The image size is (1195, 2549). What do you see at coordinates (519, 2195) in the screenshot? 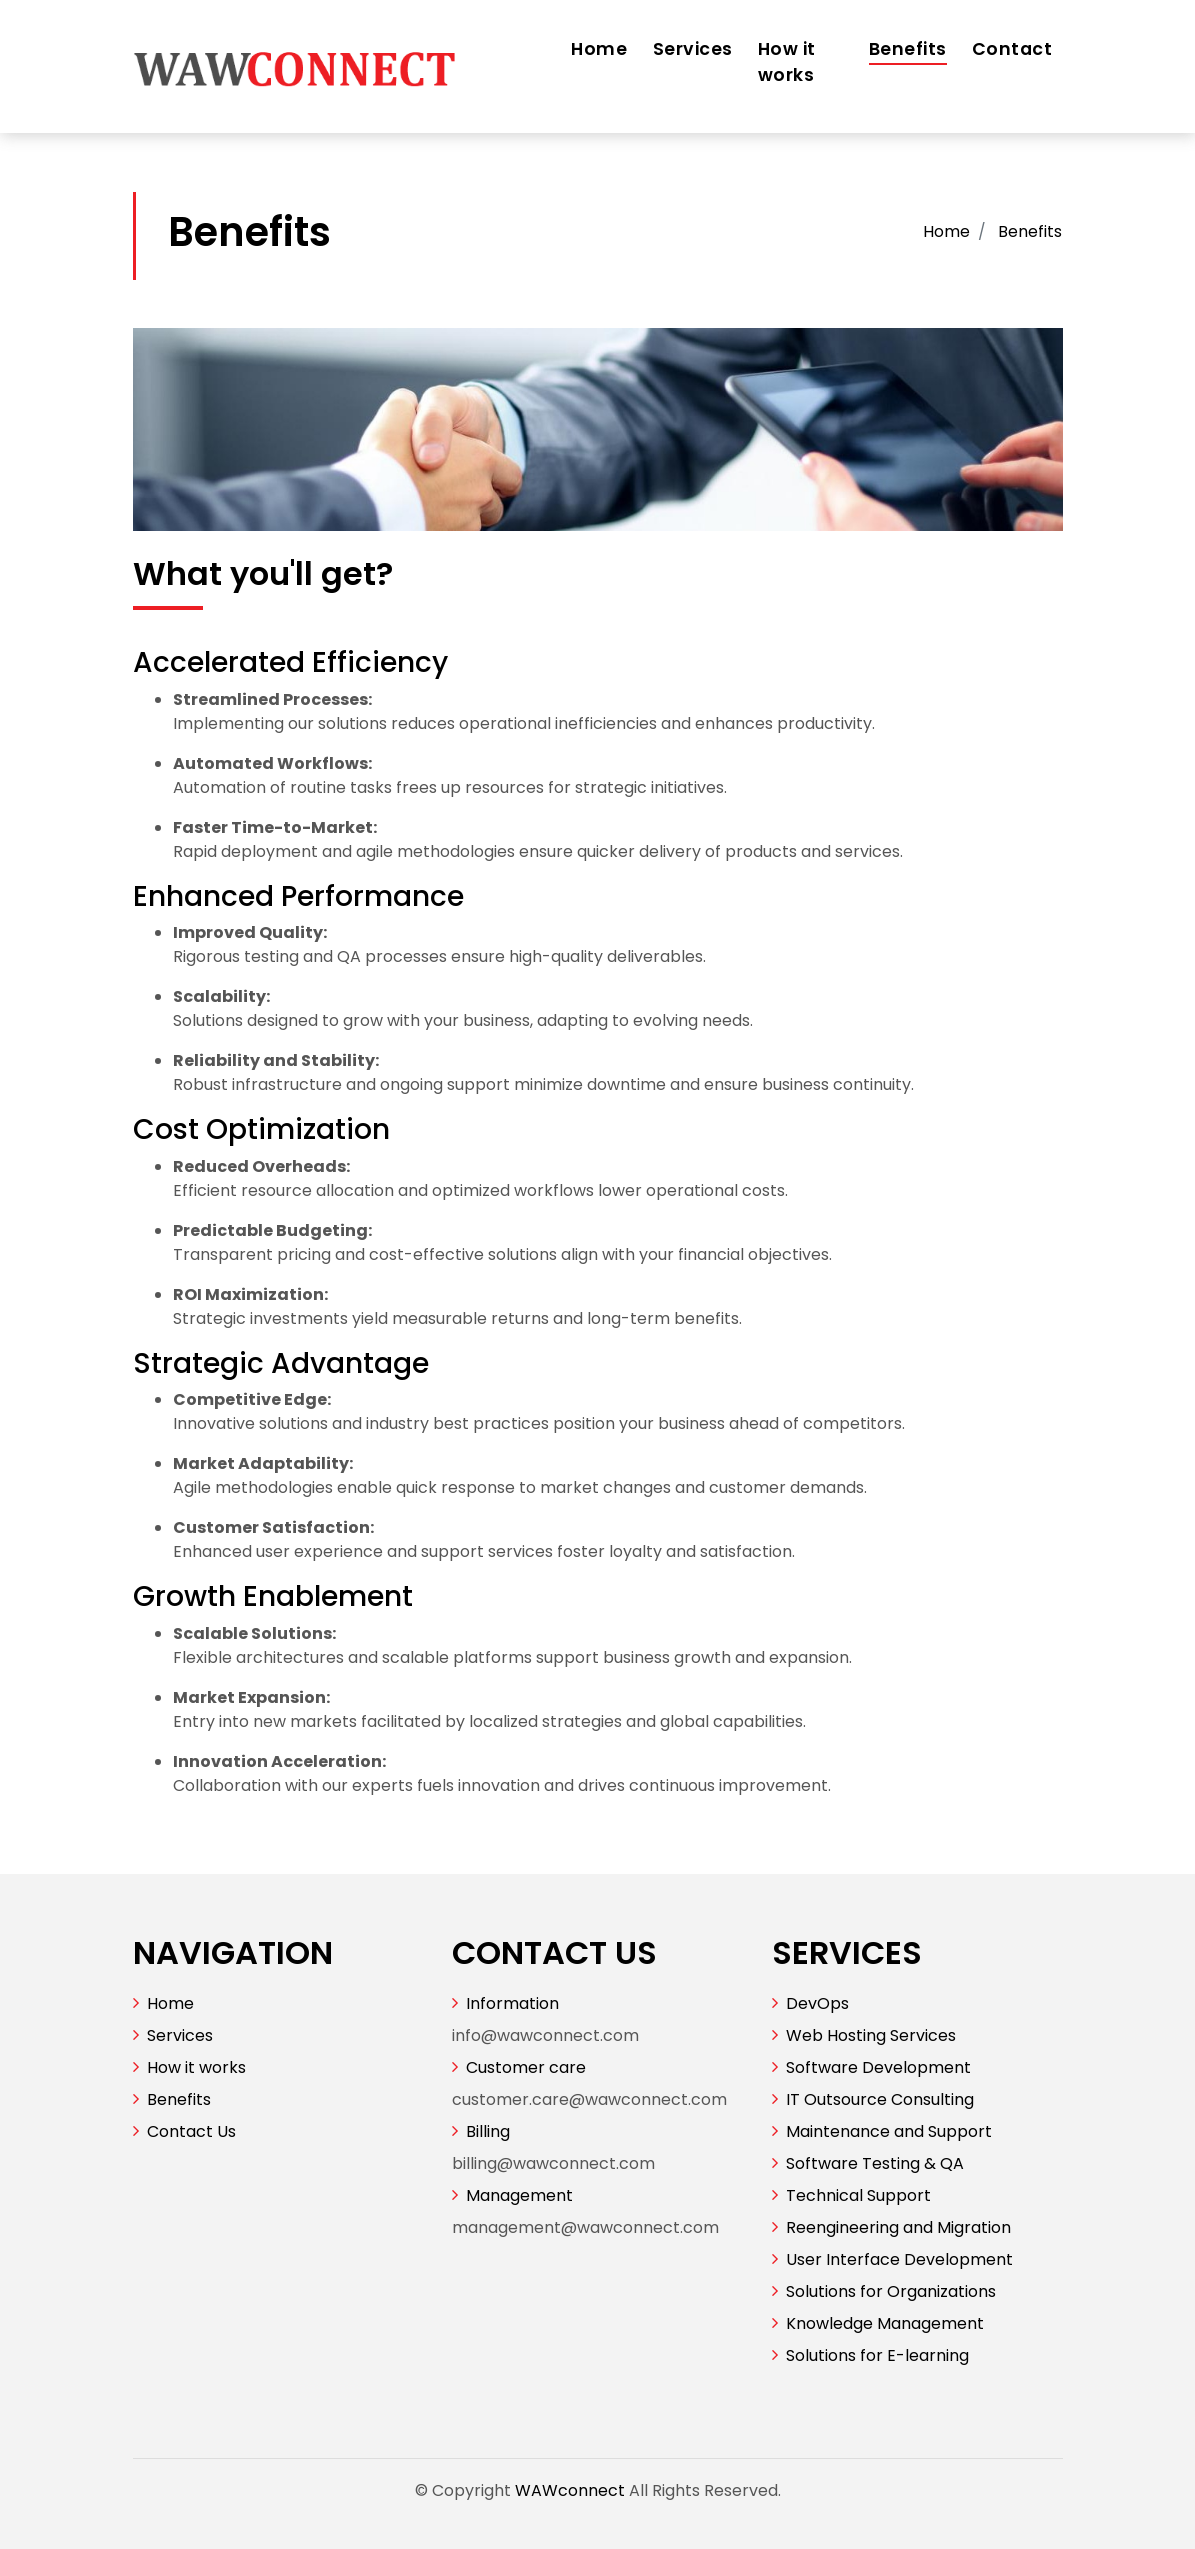
I see `Management` at bounding box center [519, 2195].